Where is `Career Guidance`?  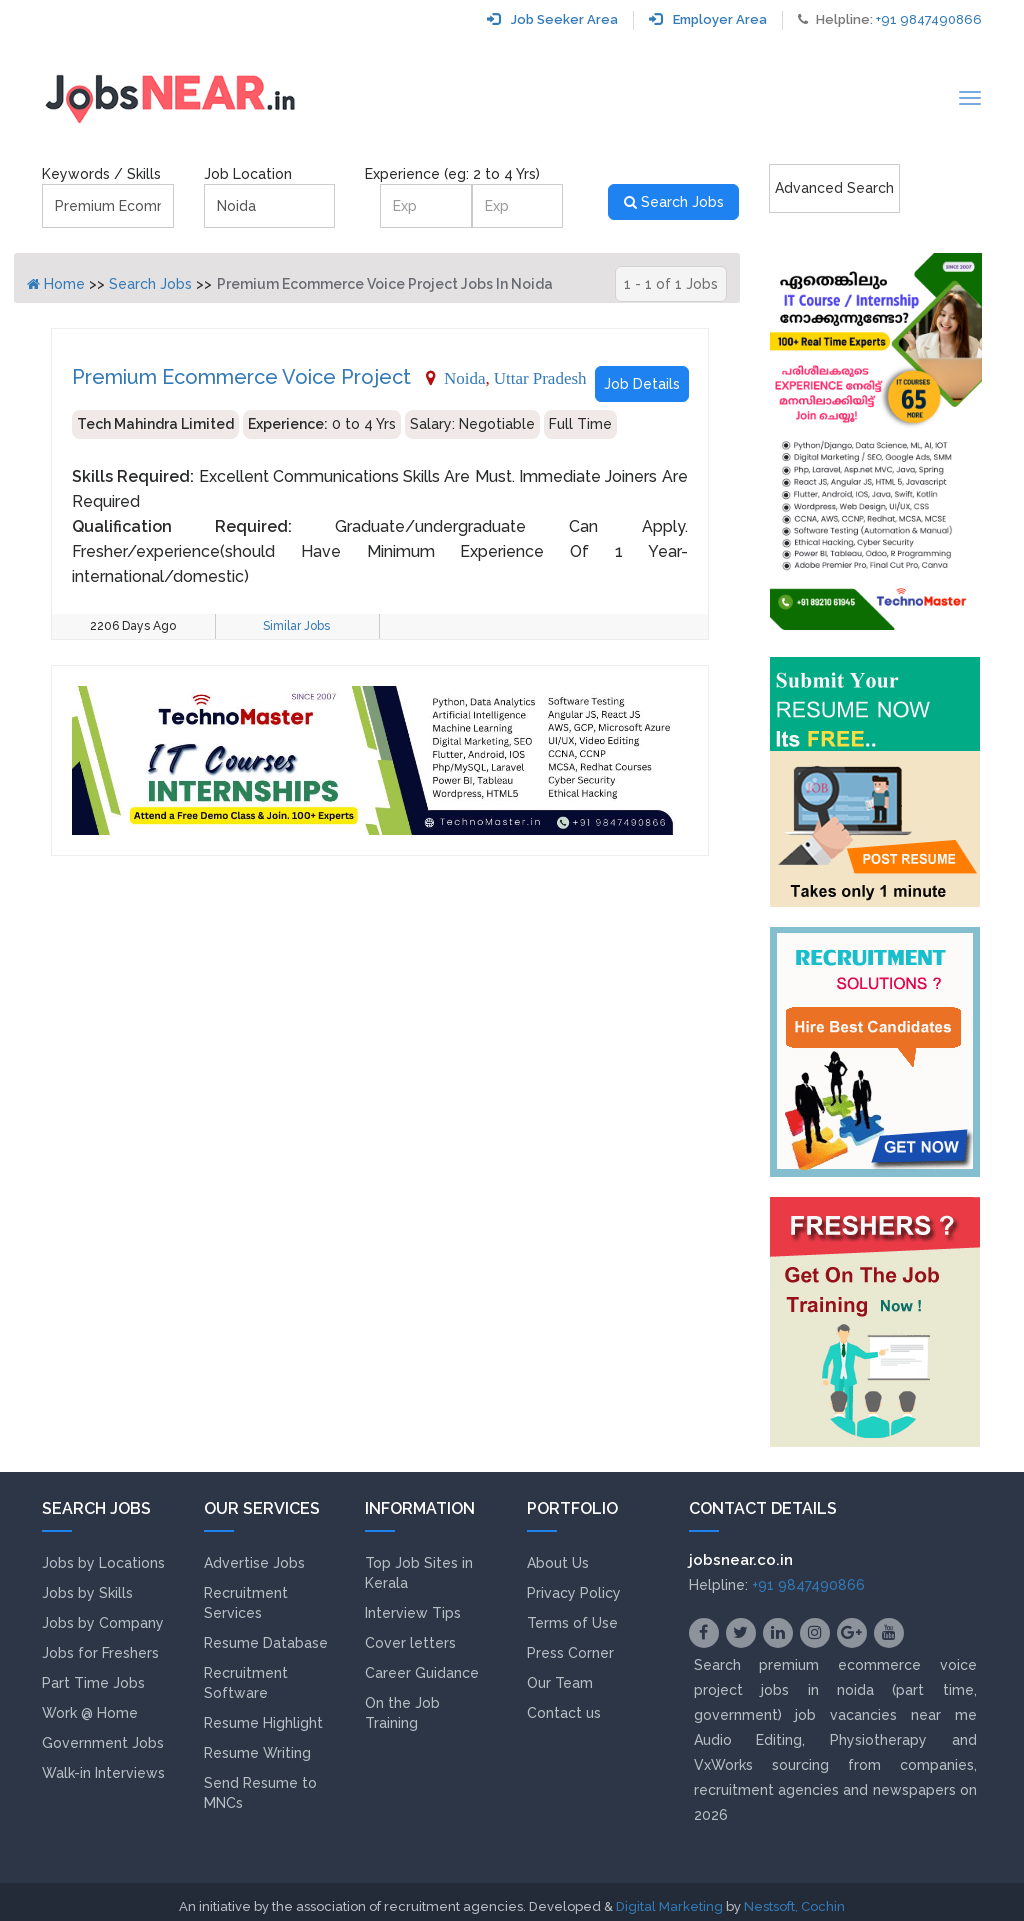 Career Guidance is located at coordinates (422, 1673).